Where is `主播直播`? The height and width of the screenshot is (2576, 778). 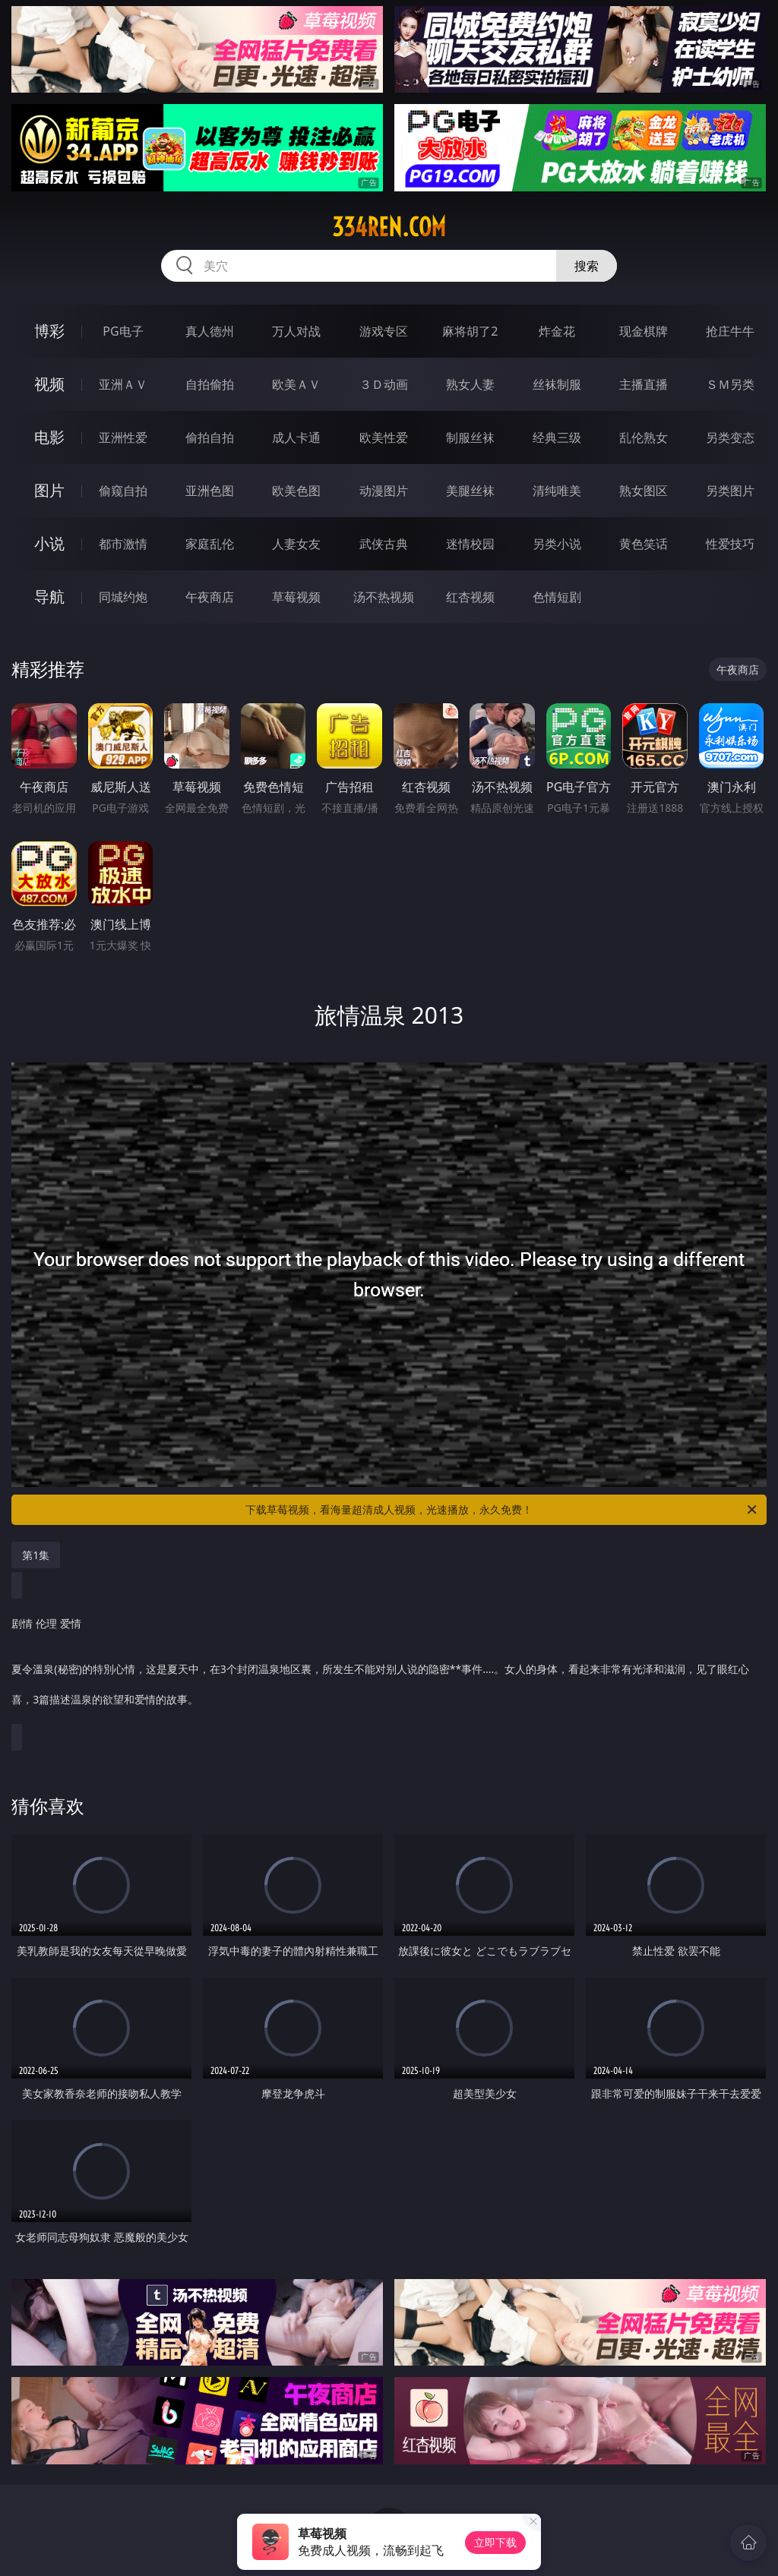 主播直播 is located at coordinates (643, 384).